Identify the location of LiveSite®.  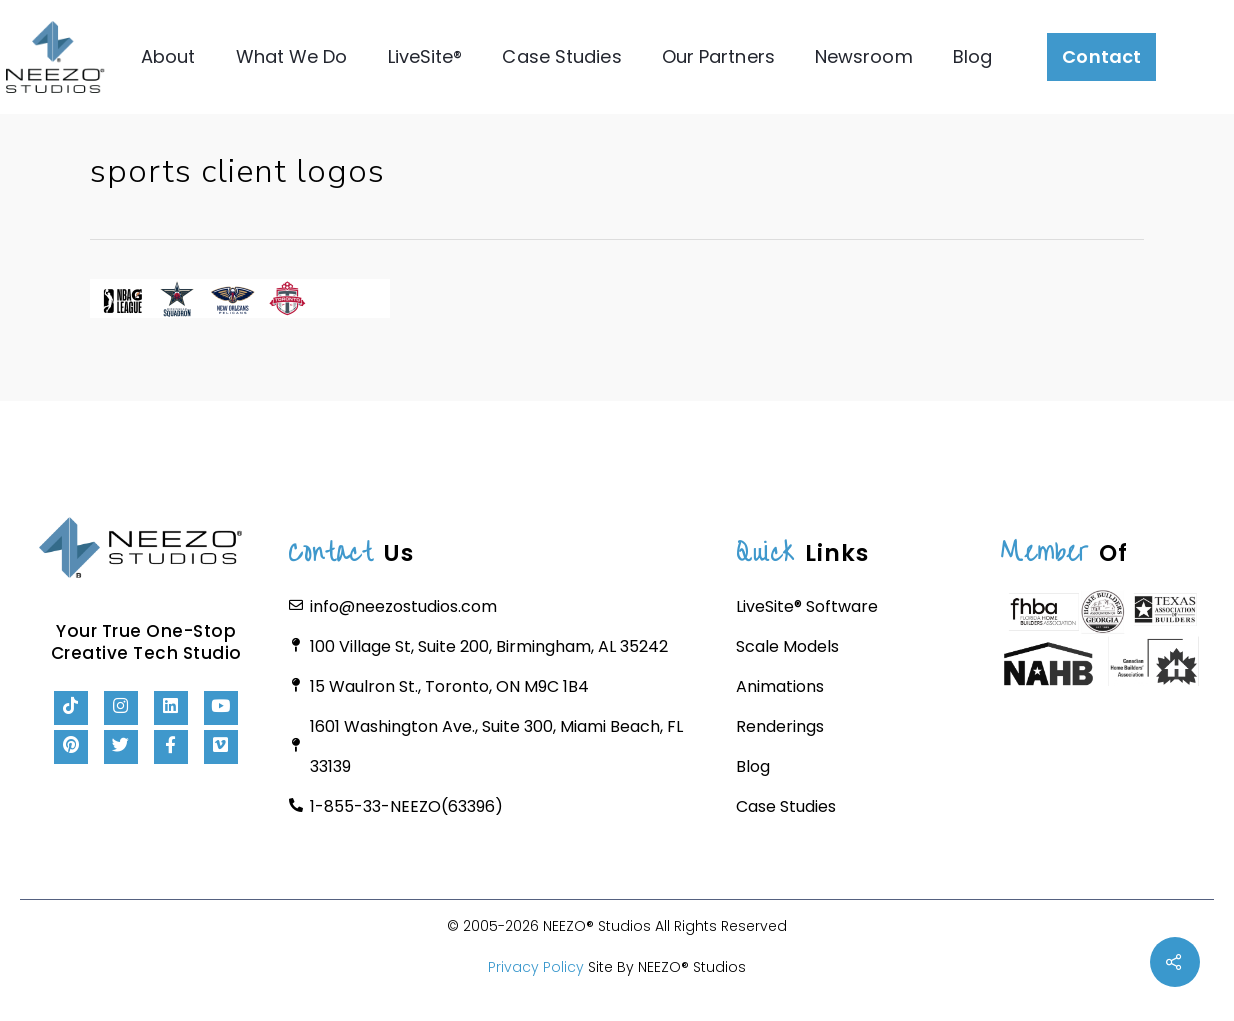
(424, 56).